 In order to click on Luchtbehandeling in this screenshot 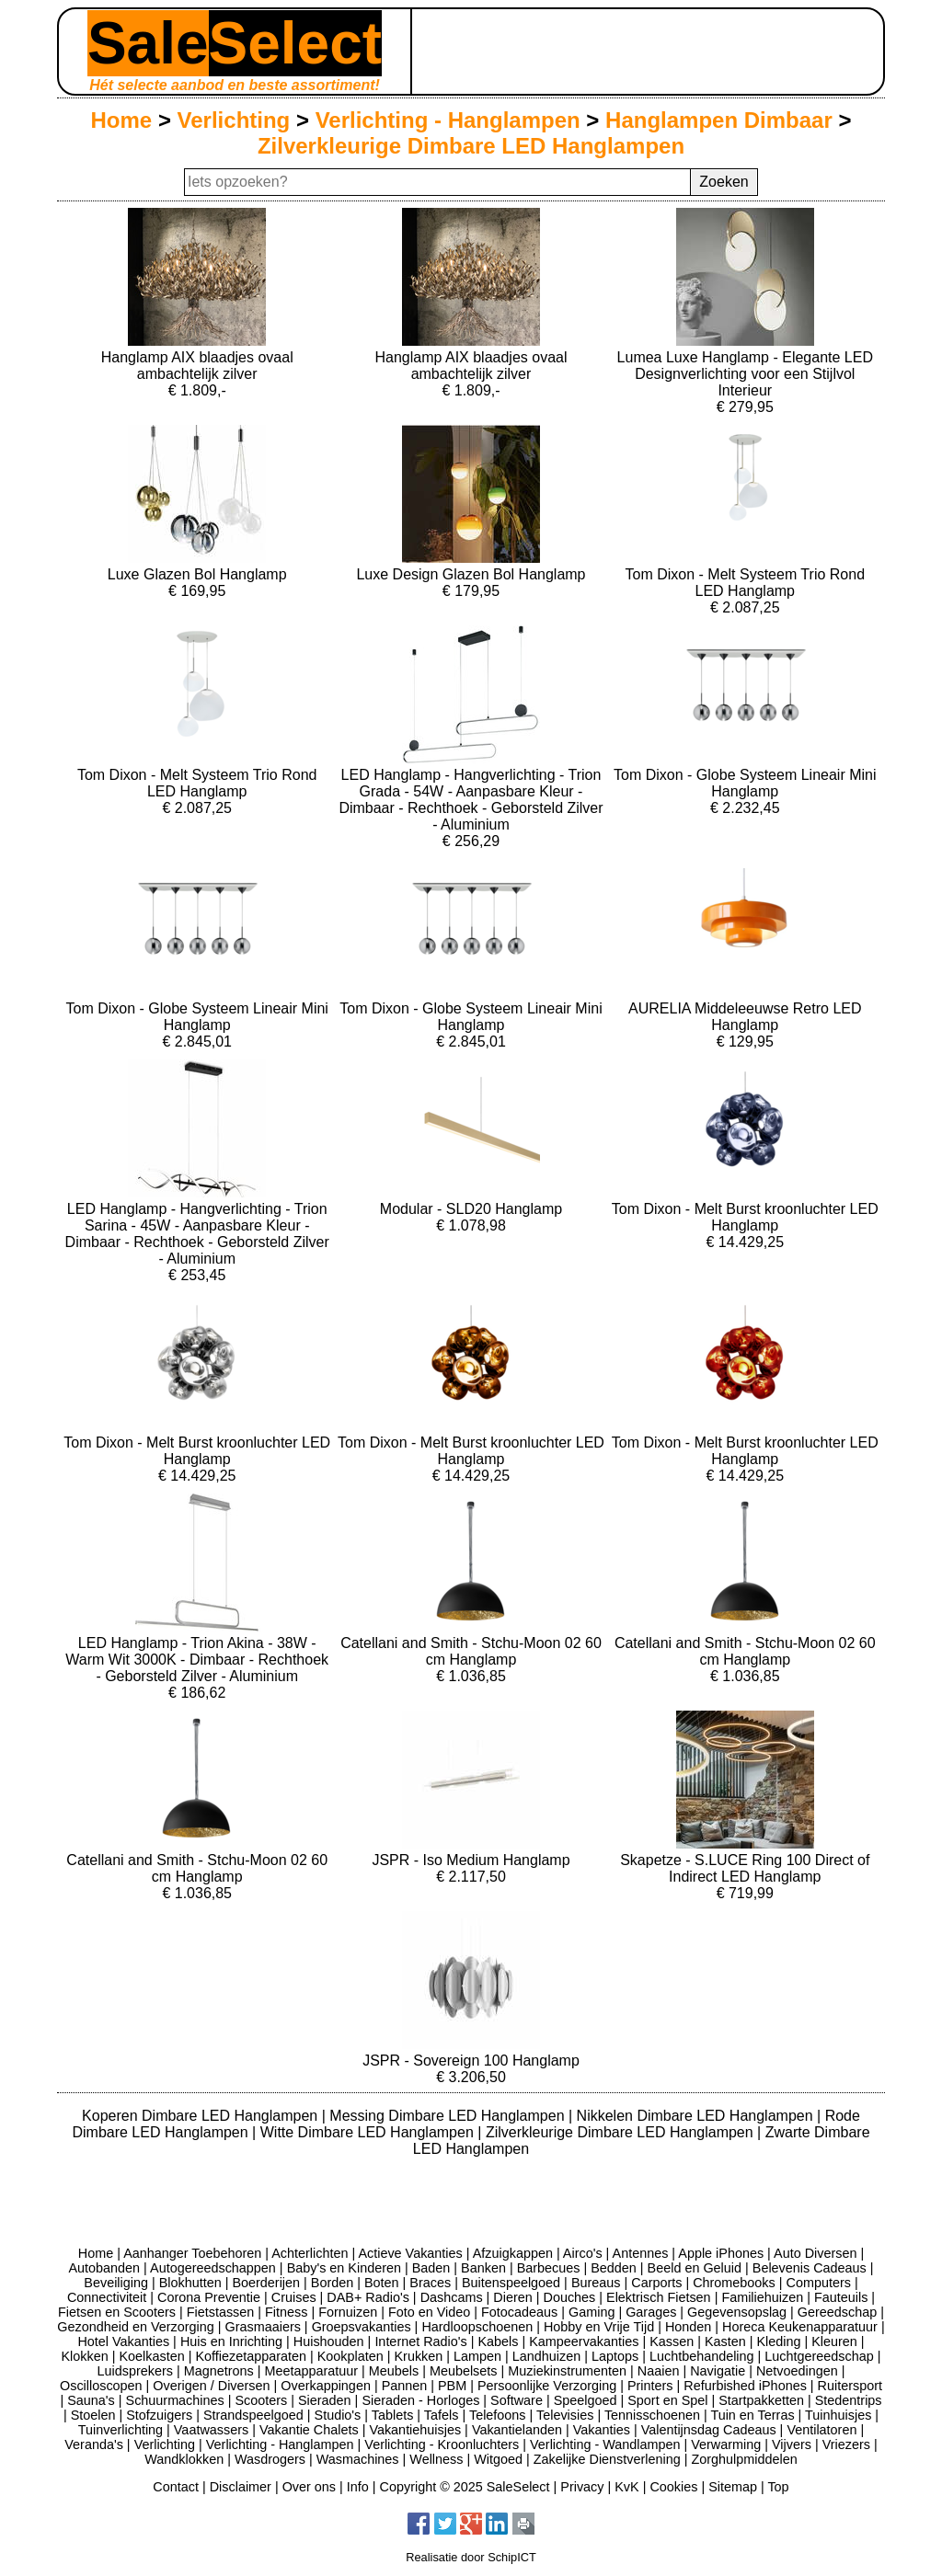, I will do `click(701, 2356)`.